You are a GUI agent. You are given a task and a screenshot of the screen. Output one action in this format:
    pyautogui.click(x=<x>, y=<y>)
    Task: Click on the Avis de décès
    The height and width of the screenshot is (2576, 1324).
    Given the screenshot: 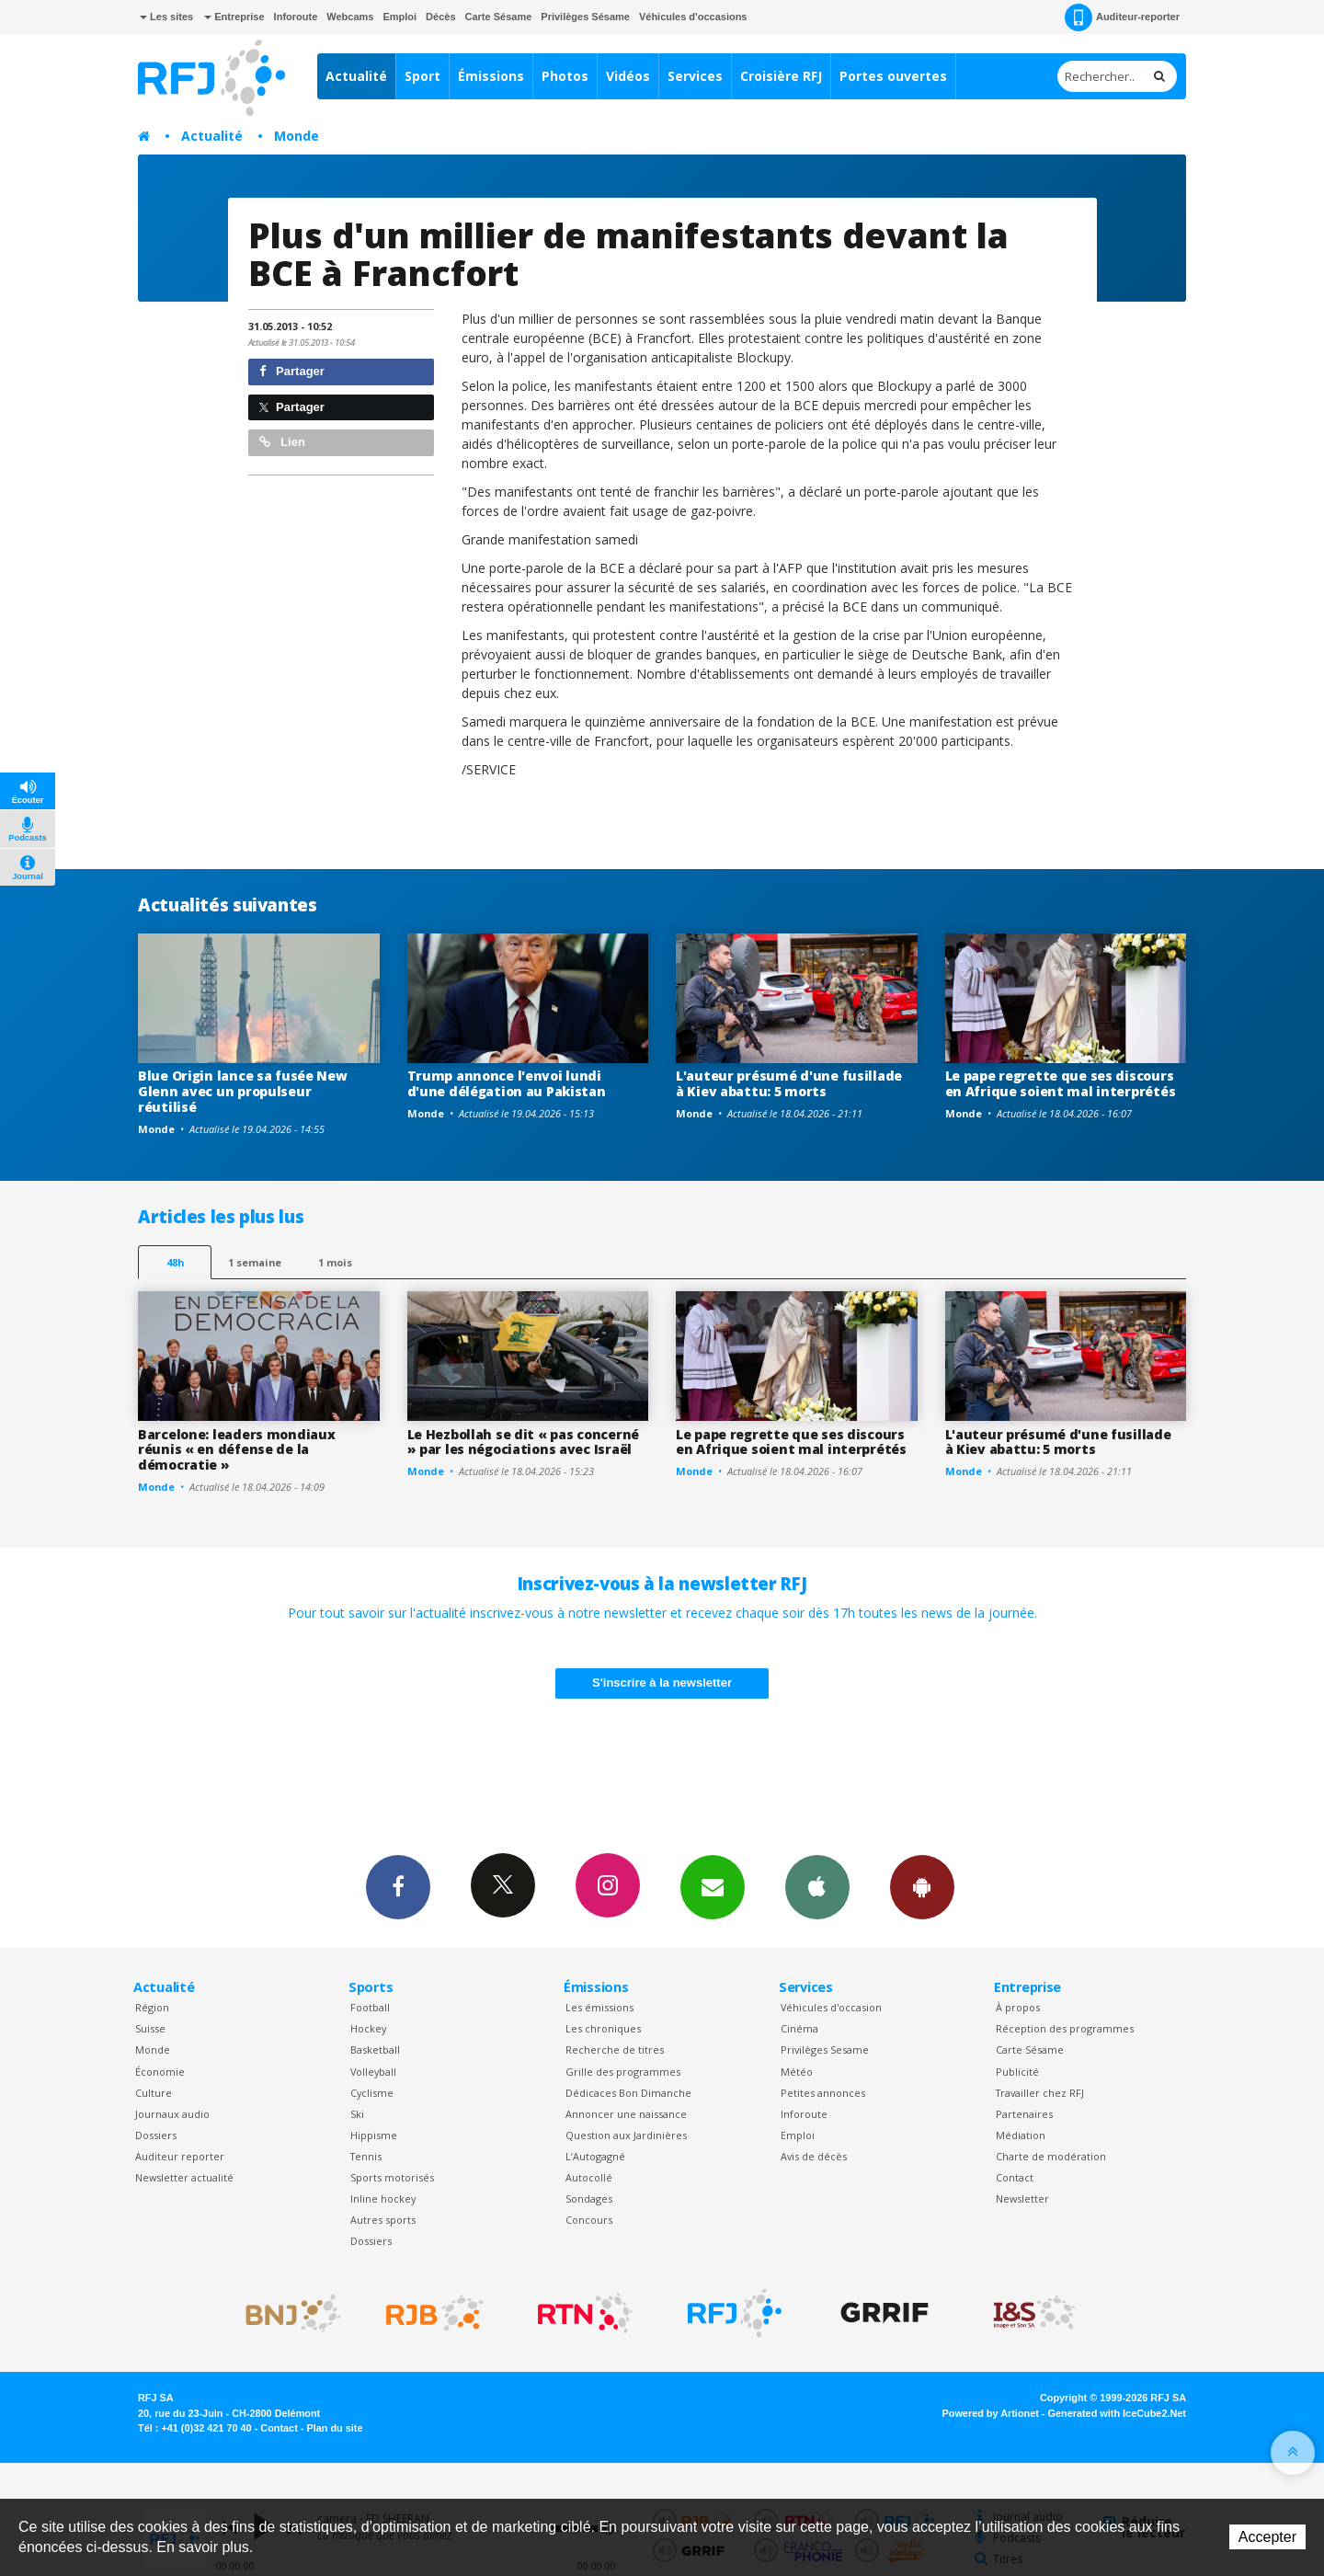 What is the action you would take?
    pyautogui.click(x=814, y=2156)
    